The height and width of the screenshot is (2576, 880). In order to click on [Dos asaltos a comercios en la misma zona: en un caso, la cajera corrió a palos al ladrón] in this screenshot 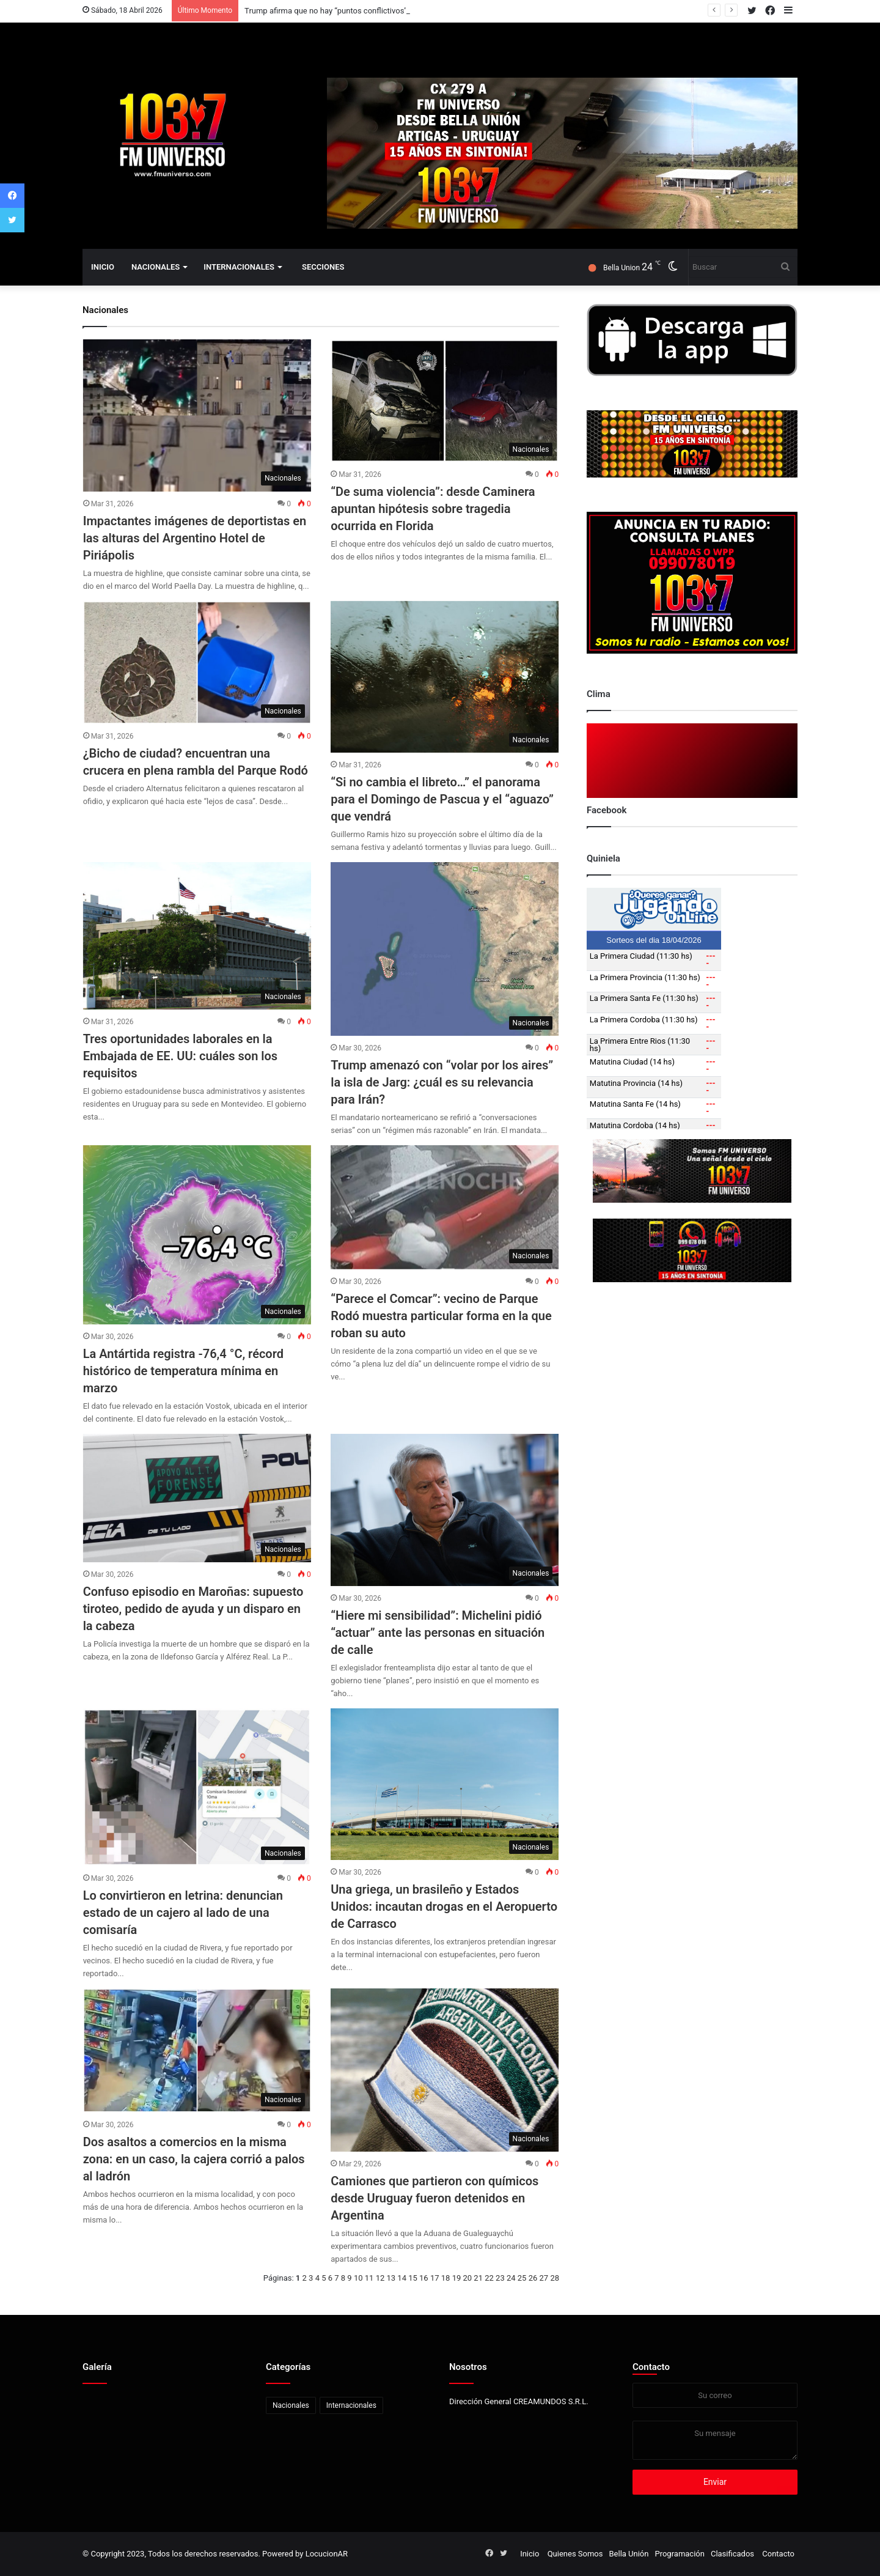, I will do `click(197, 2050)`.